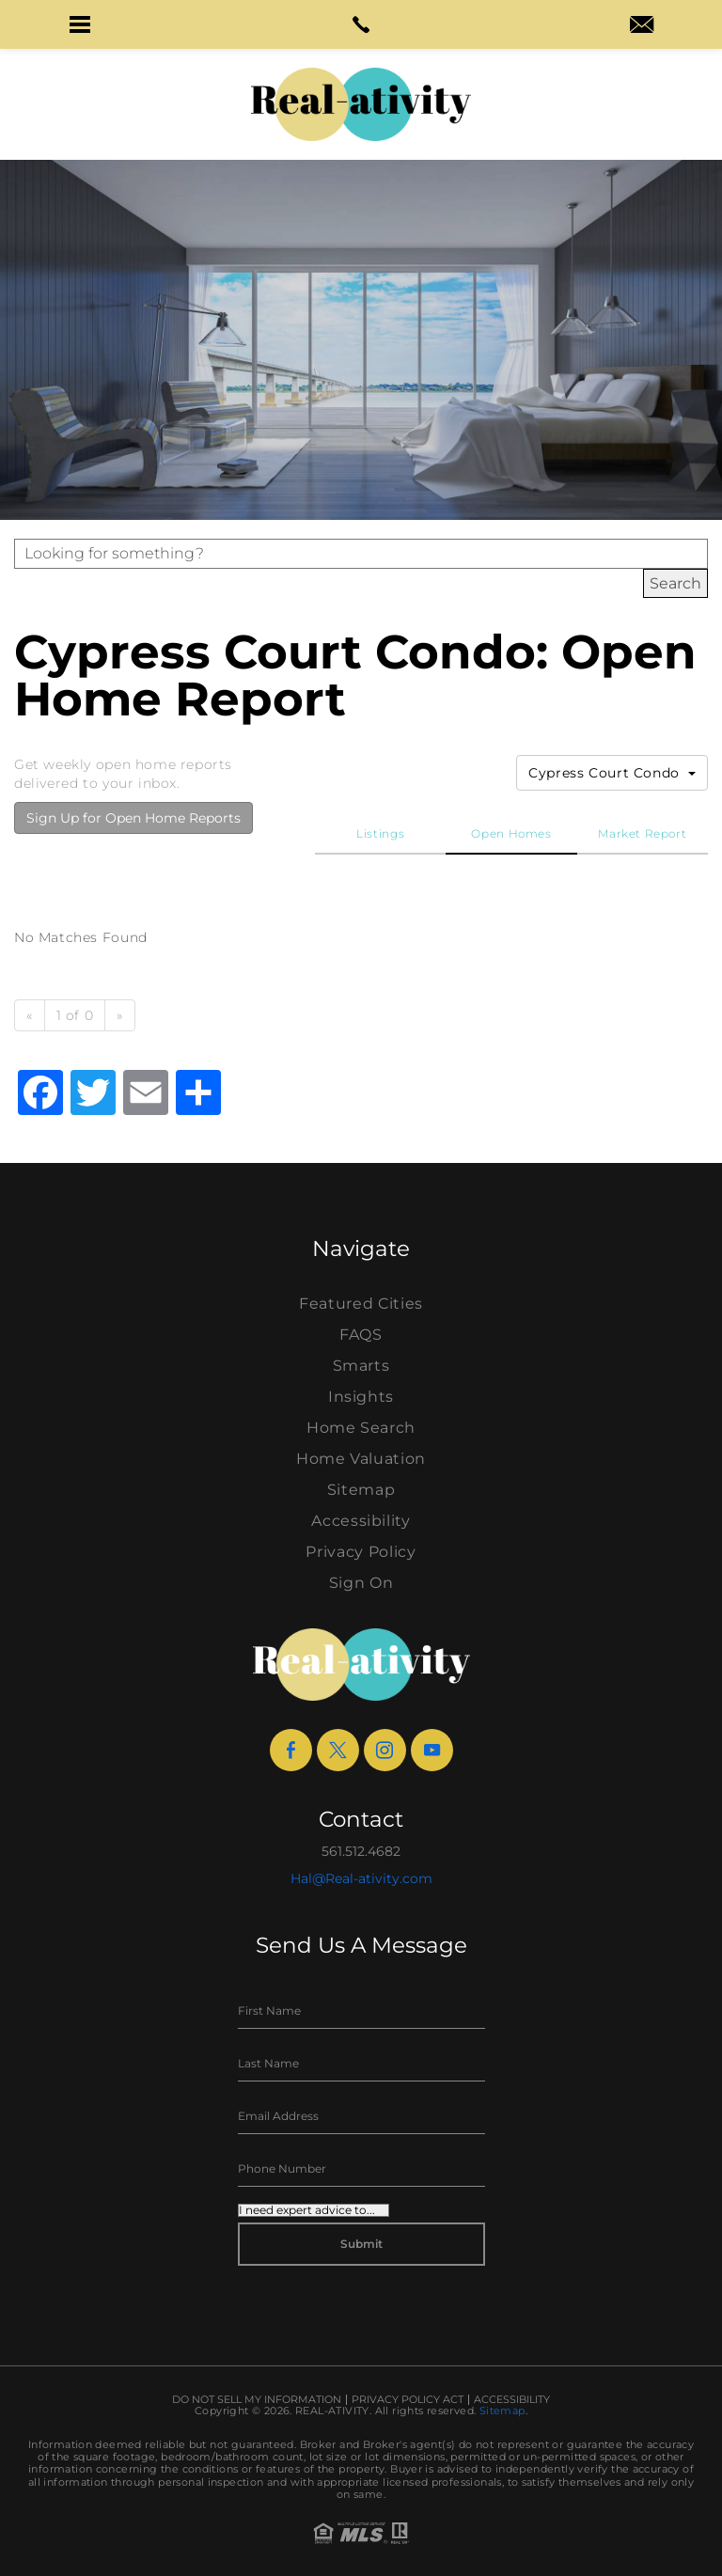 The height and width of the screenshot is (2576, 722). What do you see at coordinates (361, 1878) in the screenshot?
I see `Hal@Real-ativity.com` at bounding box center [361, 1878].